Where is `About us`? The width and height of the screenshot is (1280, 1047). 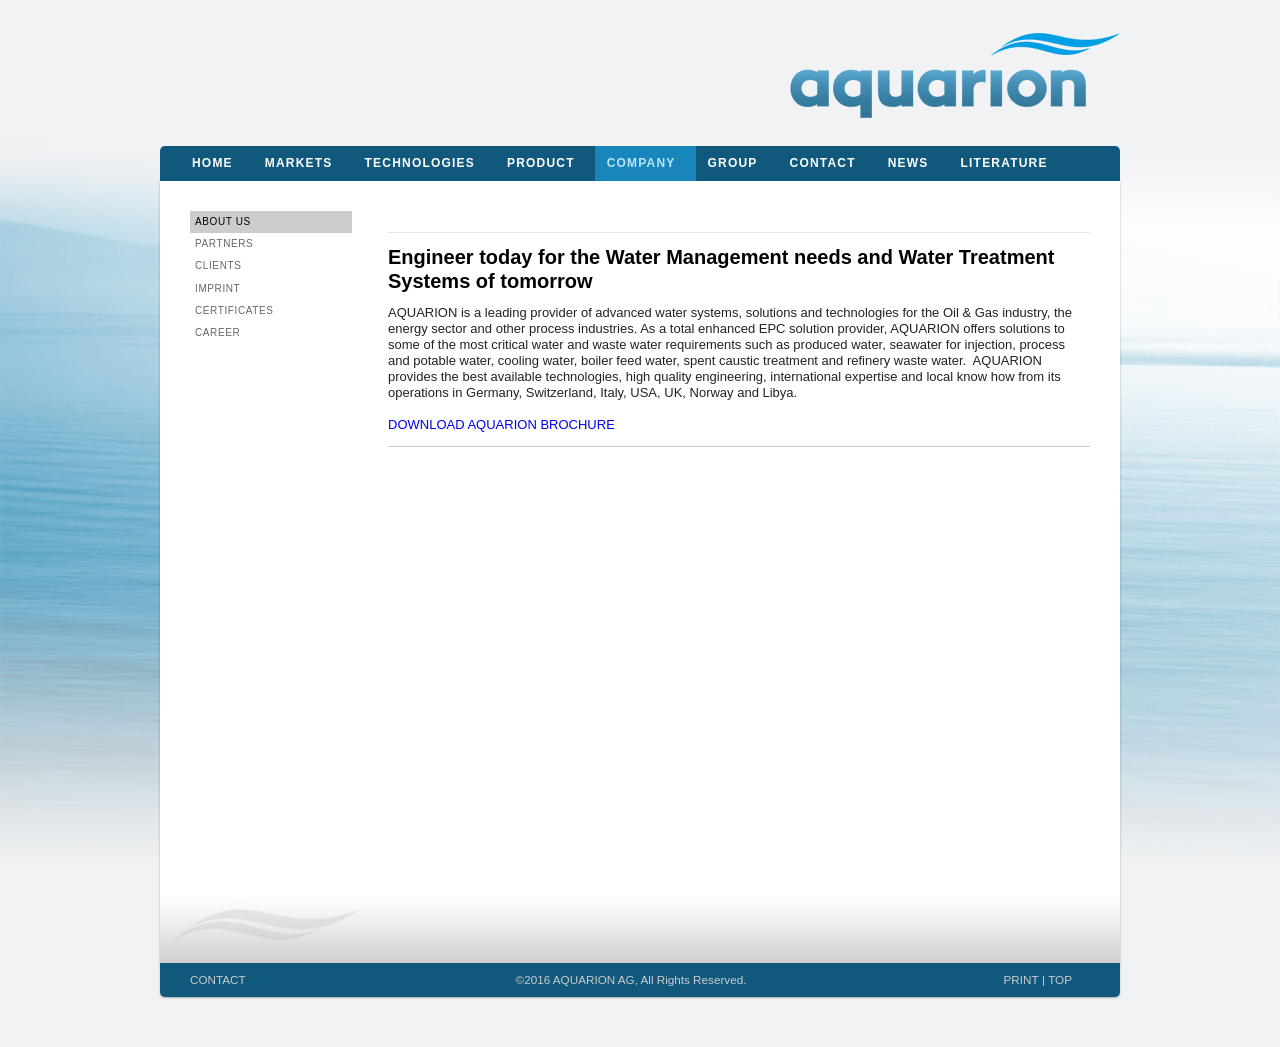
About us is located at coordinates (223, 221).